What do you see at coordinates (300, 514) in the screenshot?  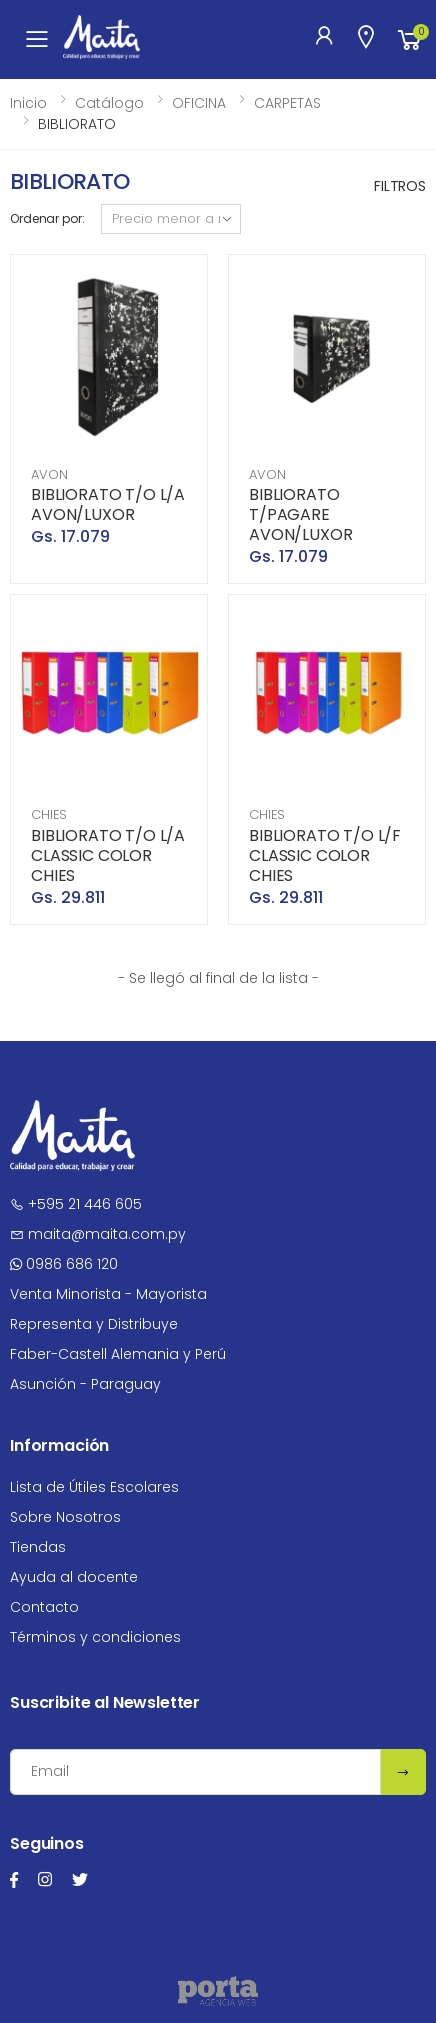 I see `BIBLIORATO T/PAGARE AVON/LUXOR` at bounding box center [300, 514].